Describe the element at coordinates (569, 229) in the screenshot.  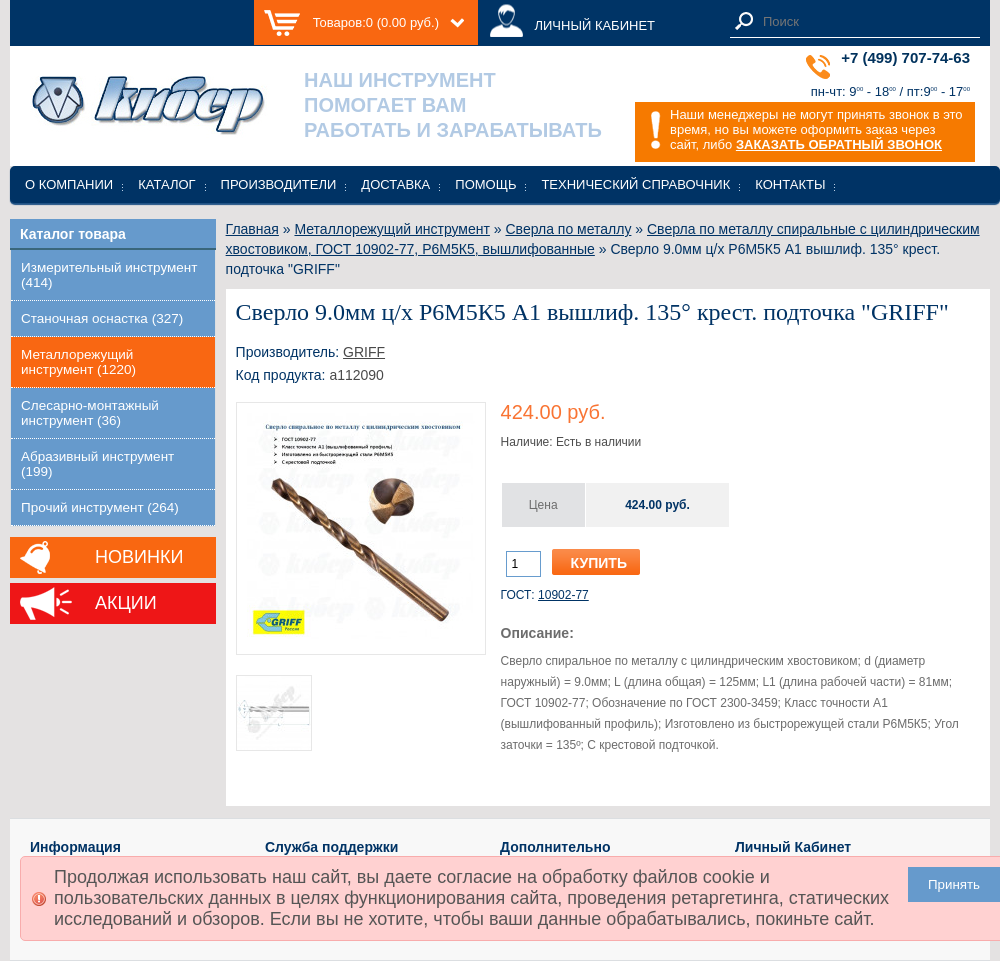
I see `Сверла по металлу` at that location.